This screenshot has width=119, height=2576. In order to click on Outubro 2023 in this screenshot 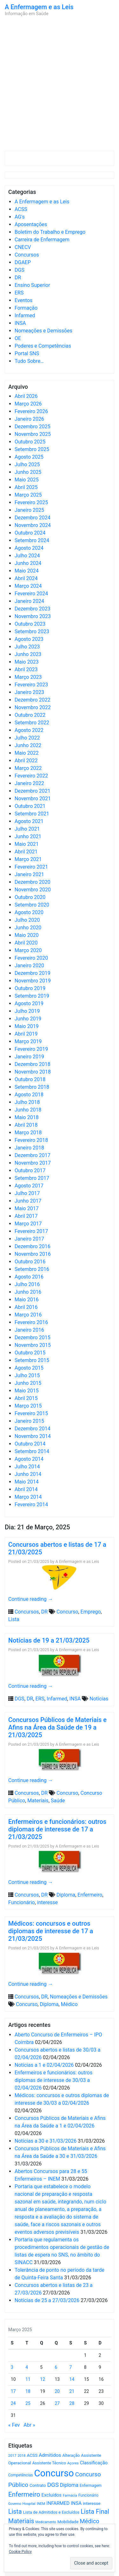, I will do `click(30, 624)`.